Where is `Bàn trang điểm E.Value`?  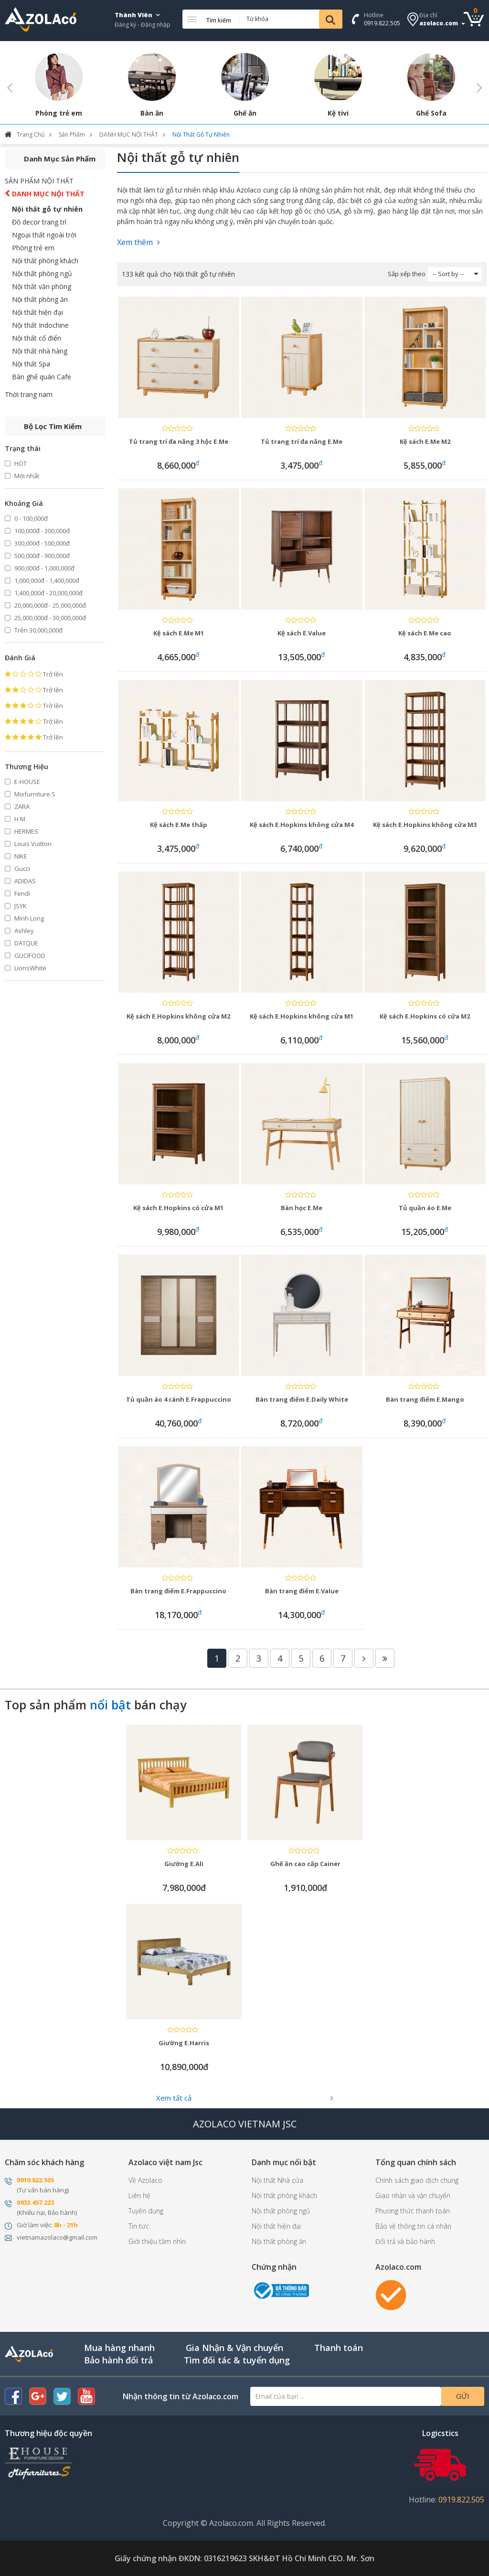
Bàn trang điểm E.Value is located at coordinates (302, 1591).